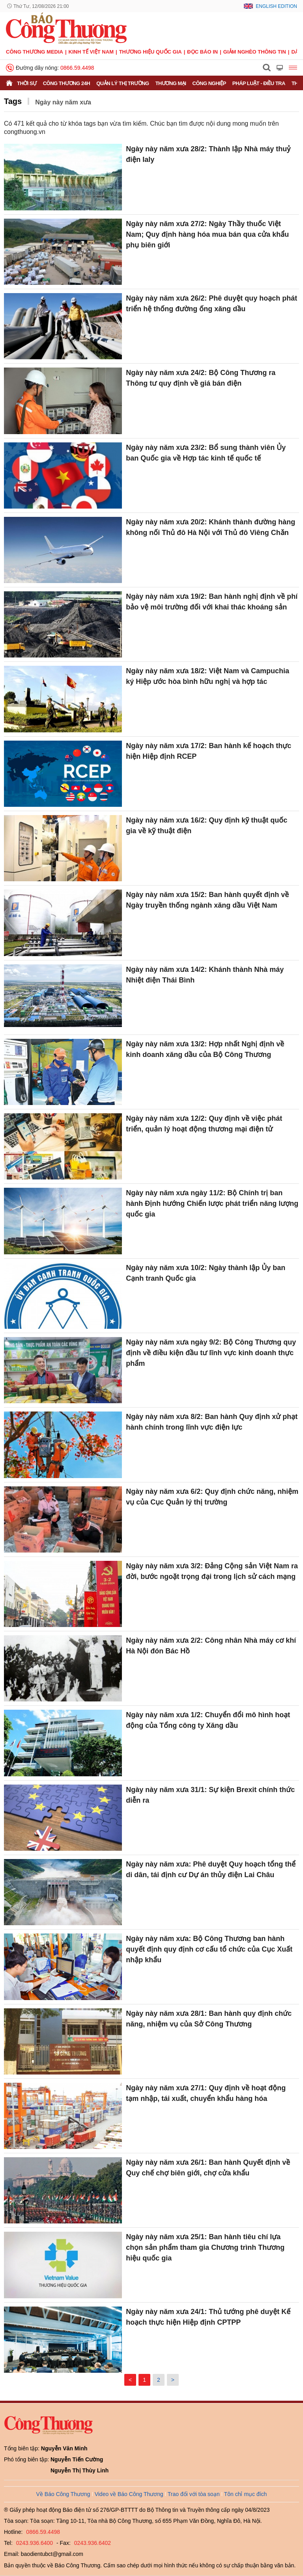  I want to click on Công Thương 24h, so click(66, 83).